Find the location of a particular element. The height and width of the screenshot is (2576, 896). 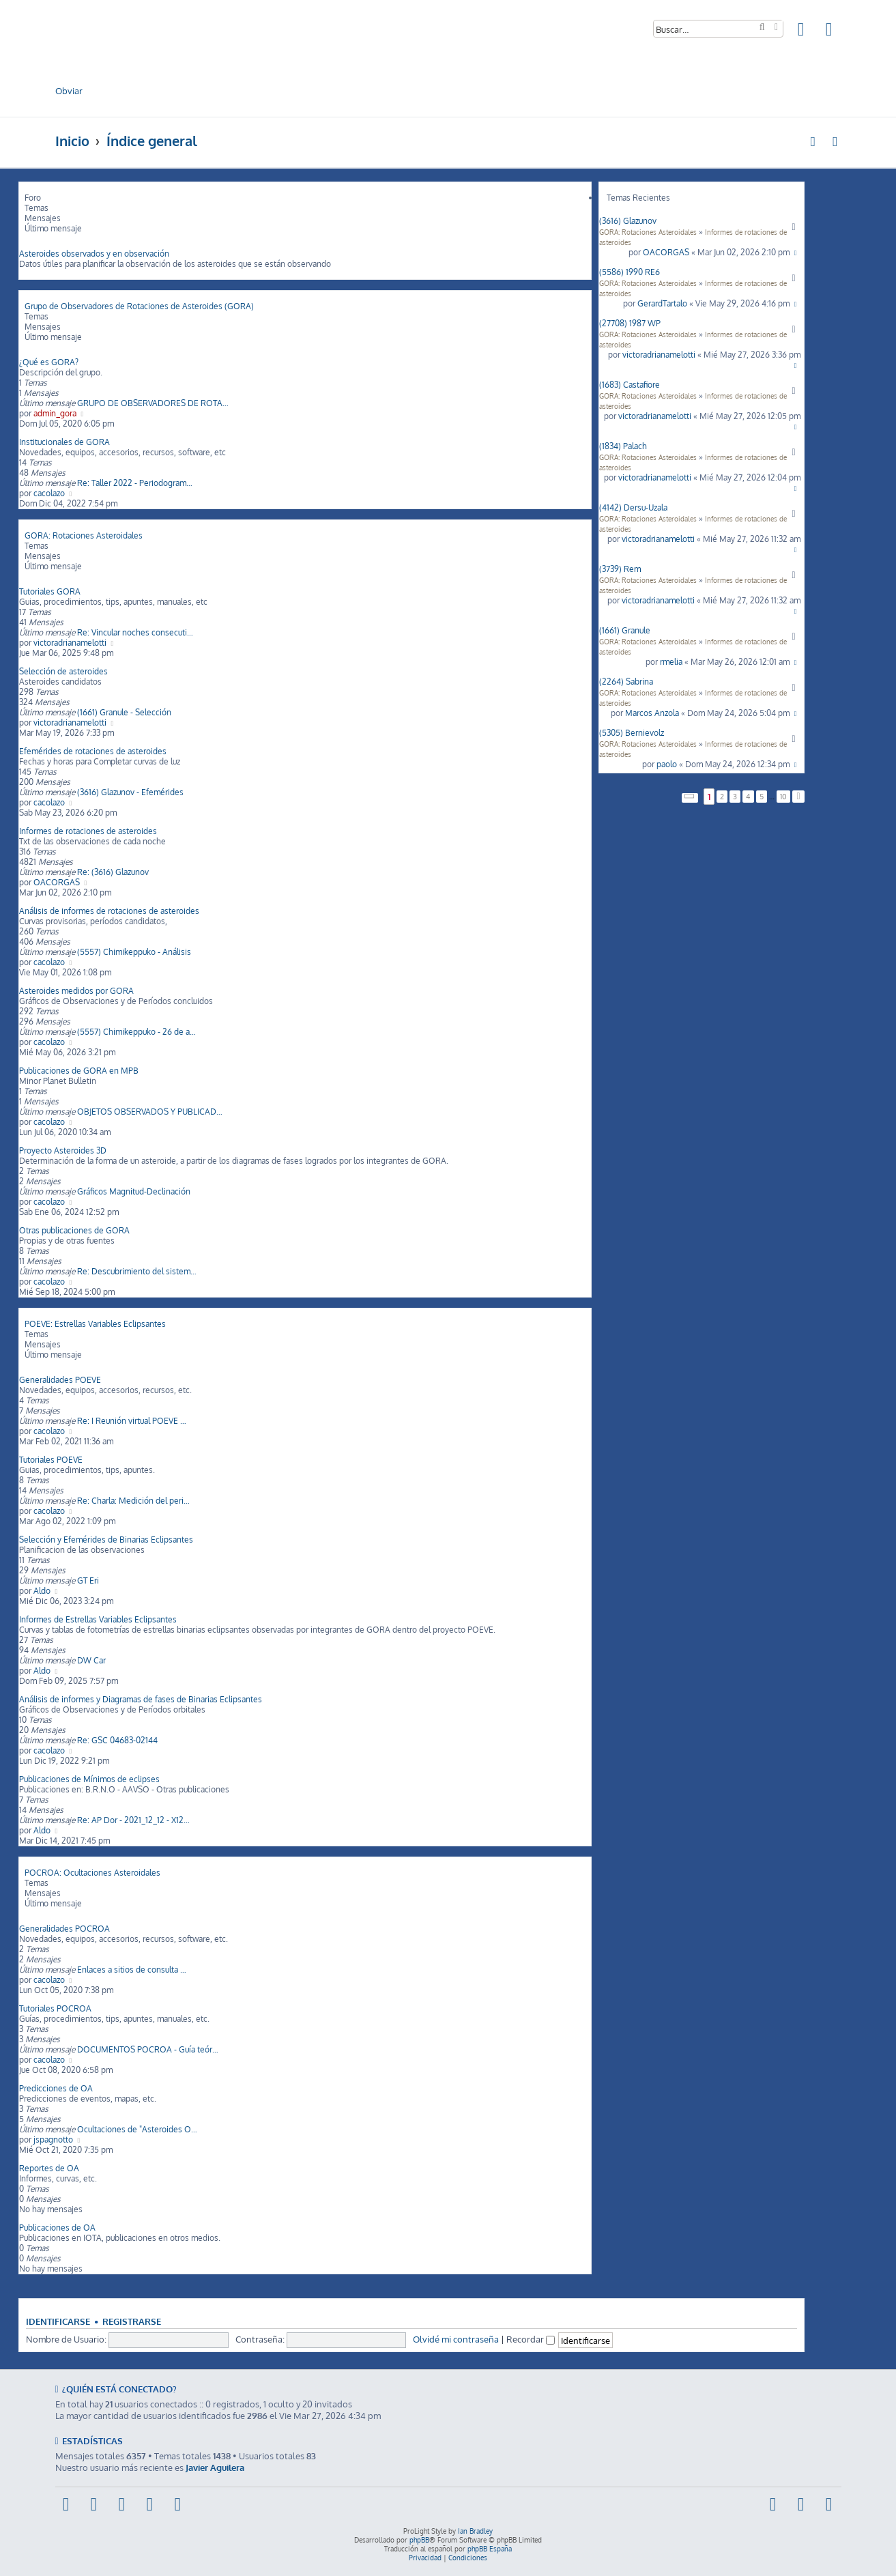

Re: GSC 04683-02144 is located at coordinates (117, 1740).